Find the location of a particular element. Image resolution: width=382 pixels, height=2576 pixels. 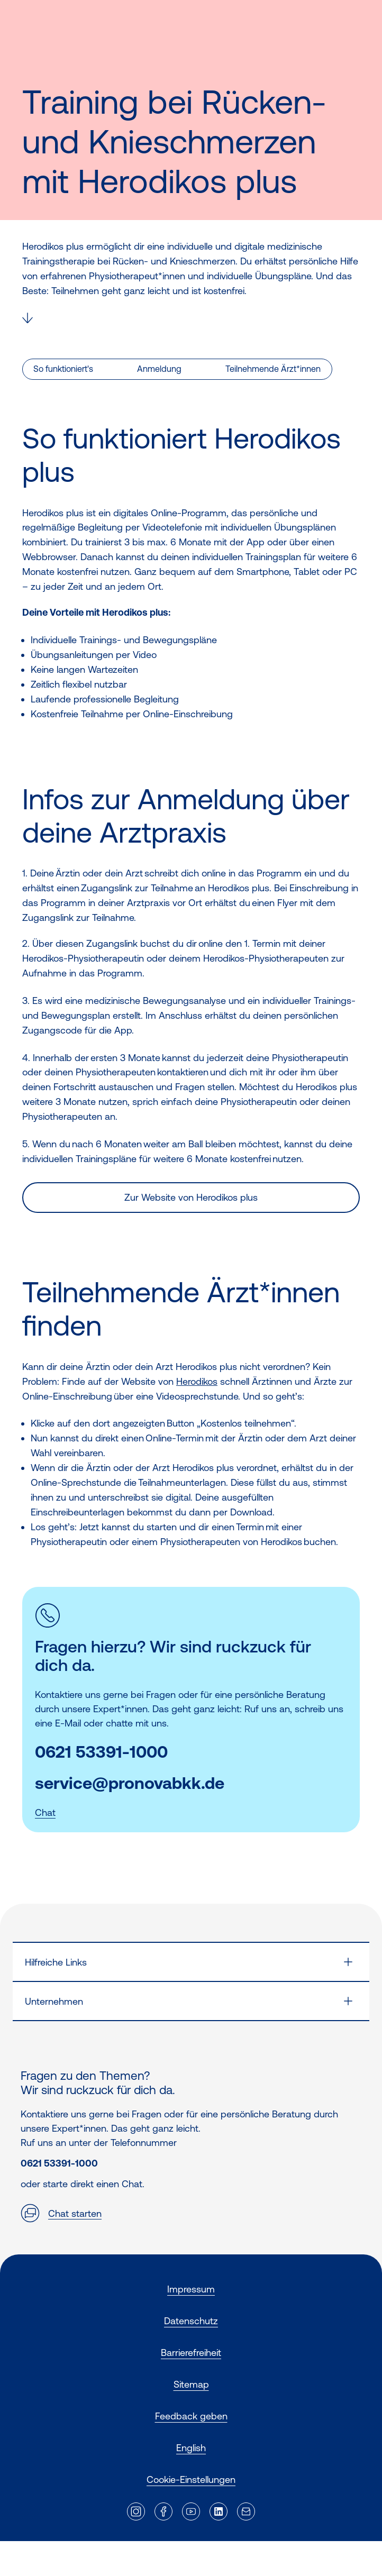

Anmeldung is located at coordinates (159, 368).